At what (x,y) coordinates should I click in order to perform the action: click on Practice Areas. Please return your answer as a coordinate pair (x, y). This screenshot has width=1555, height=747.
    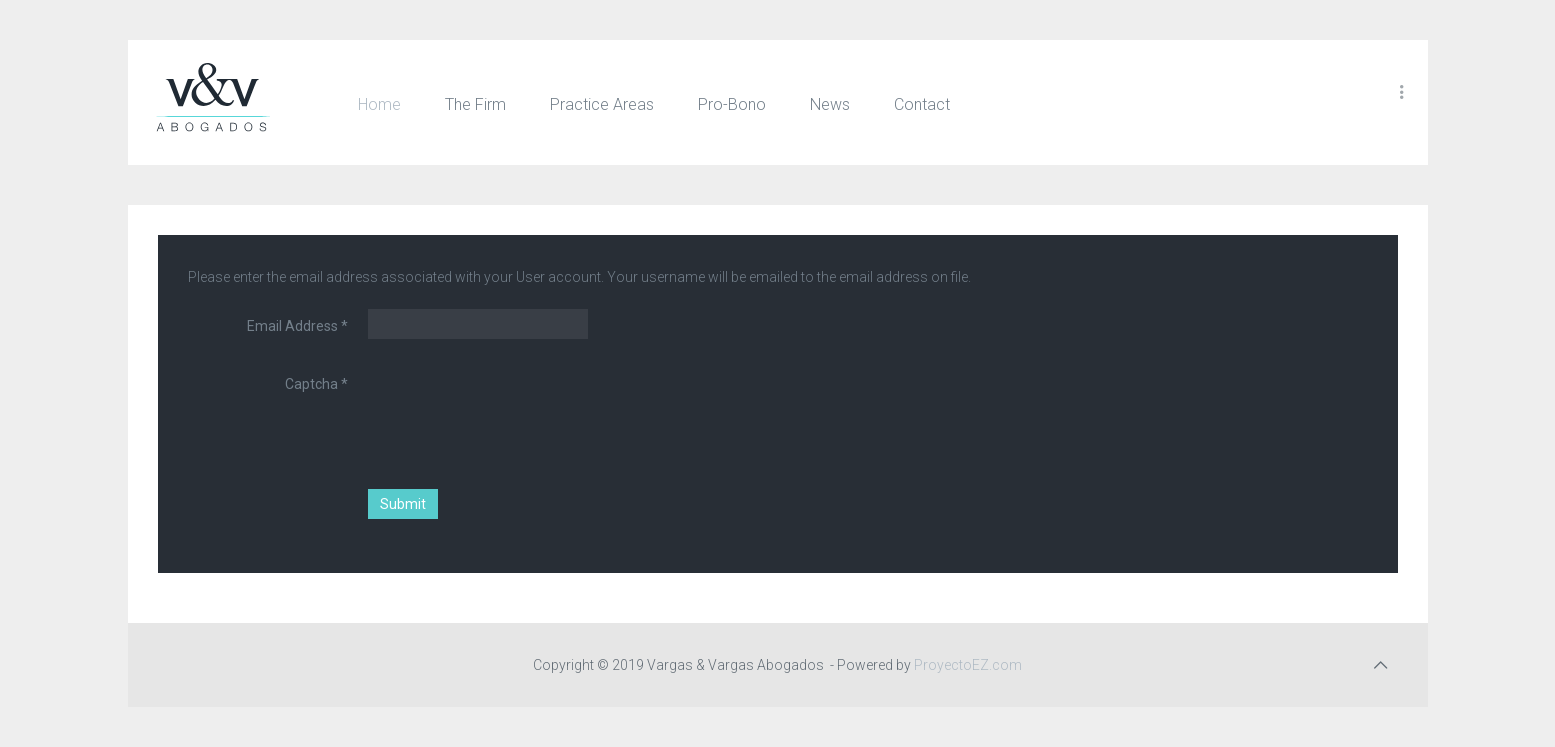
    Looking at the image, I should click on (602, 104).